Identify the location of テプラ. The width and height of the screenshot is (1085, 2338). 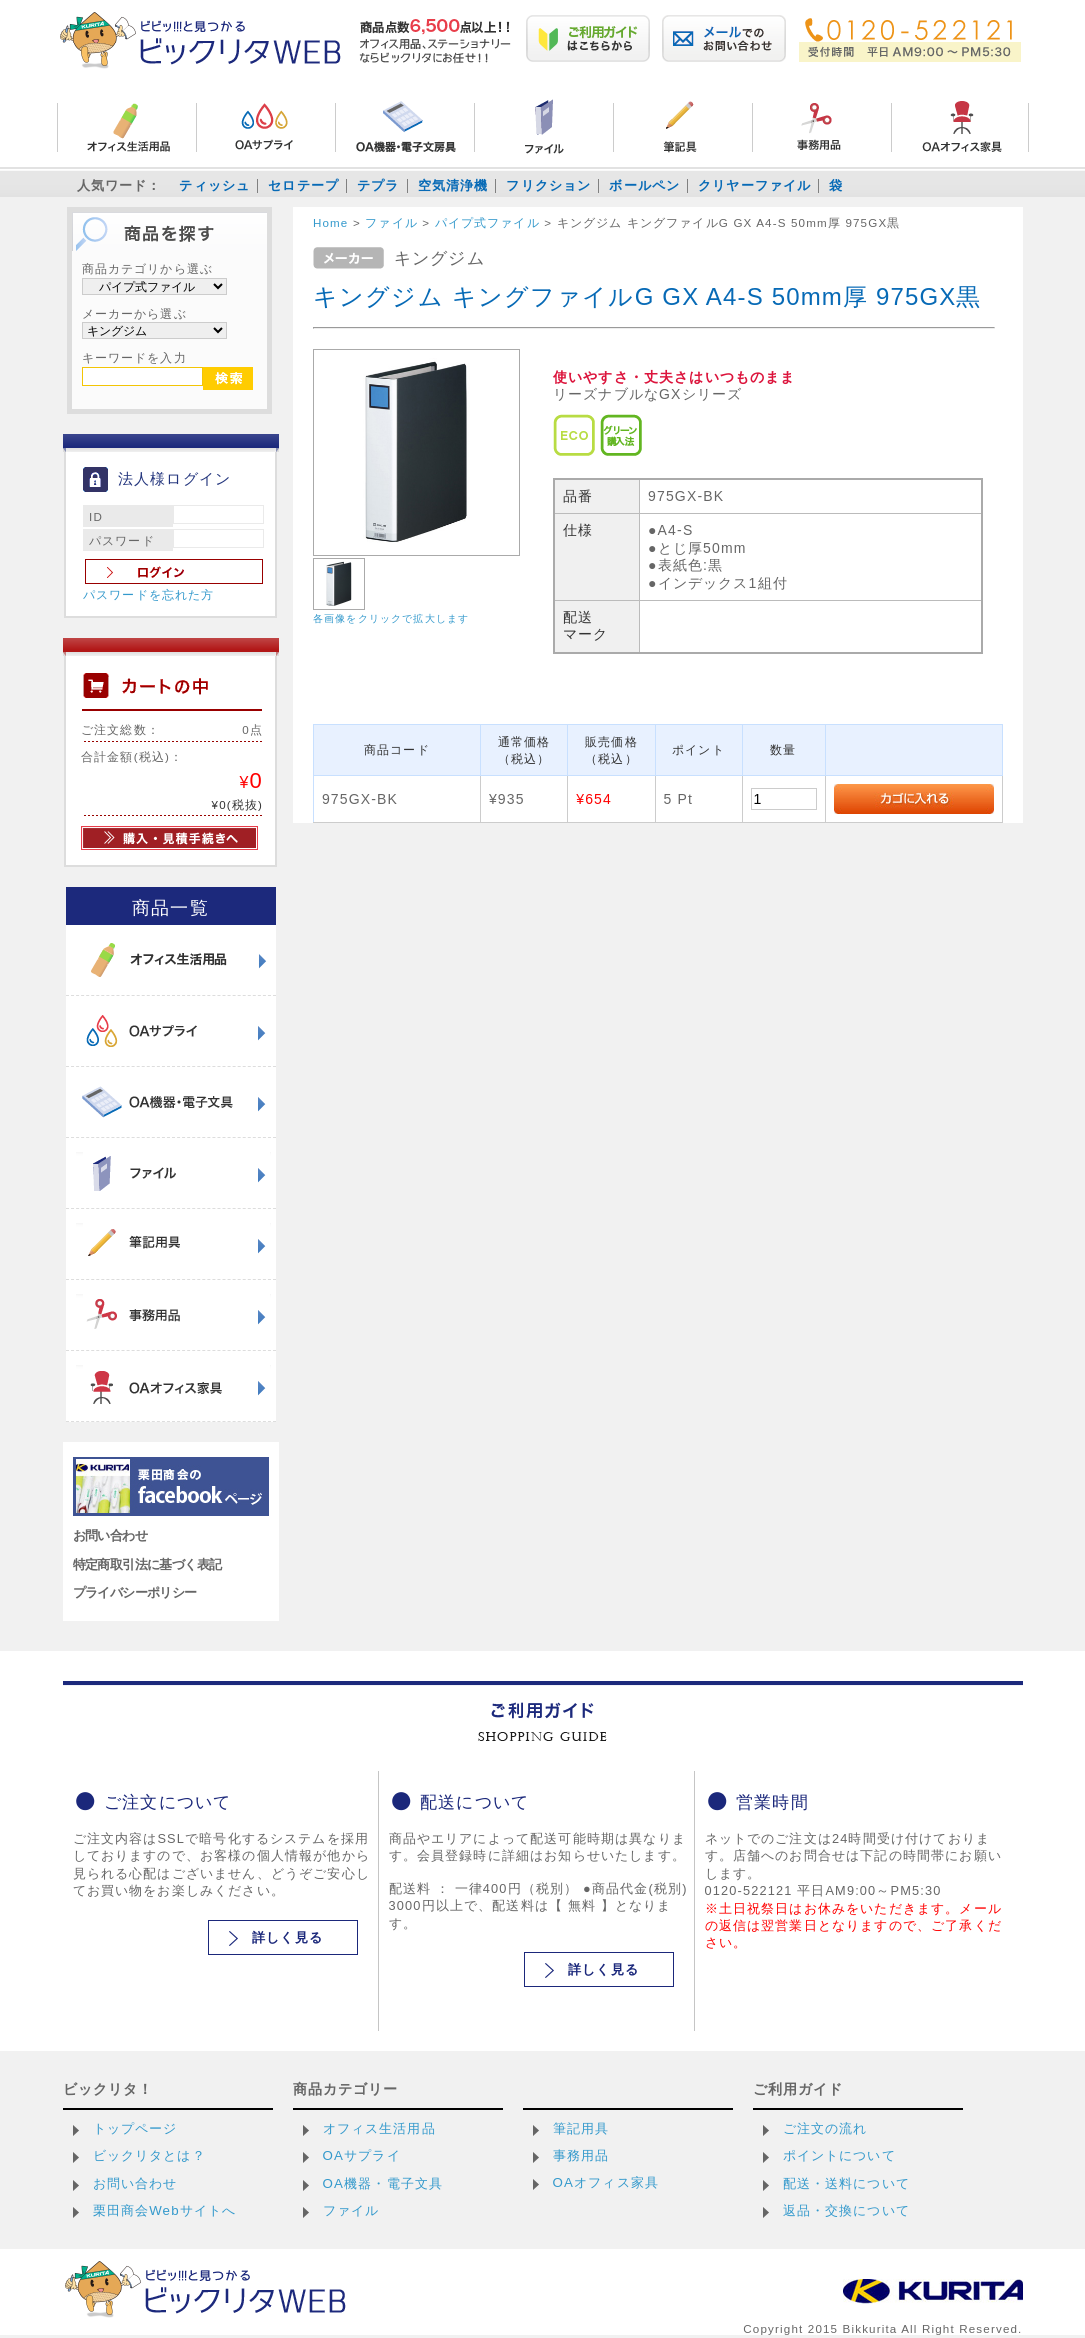
(378, 185).